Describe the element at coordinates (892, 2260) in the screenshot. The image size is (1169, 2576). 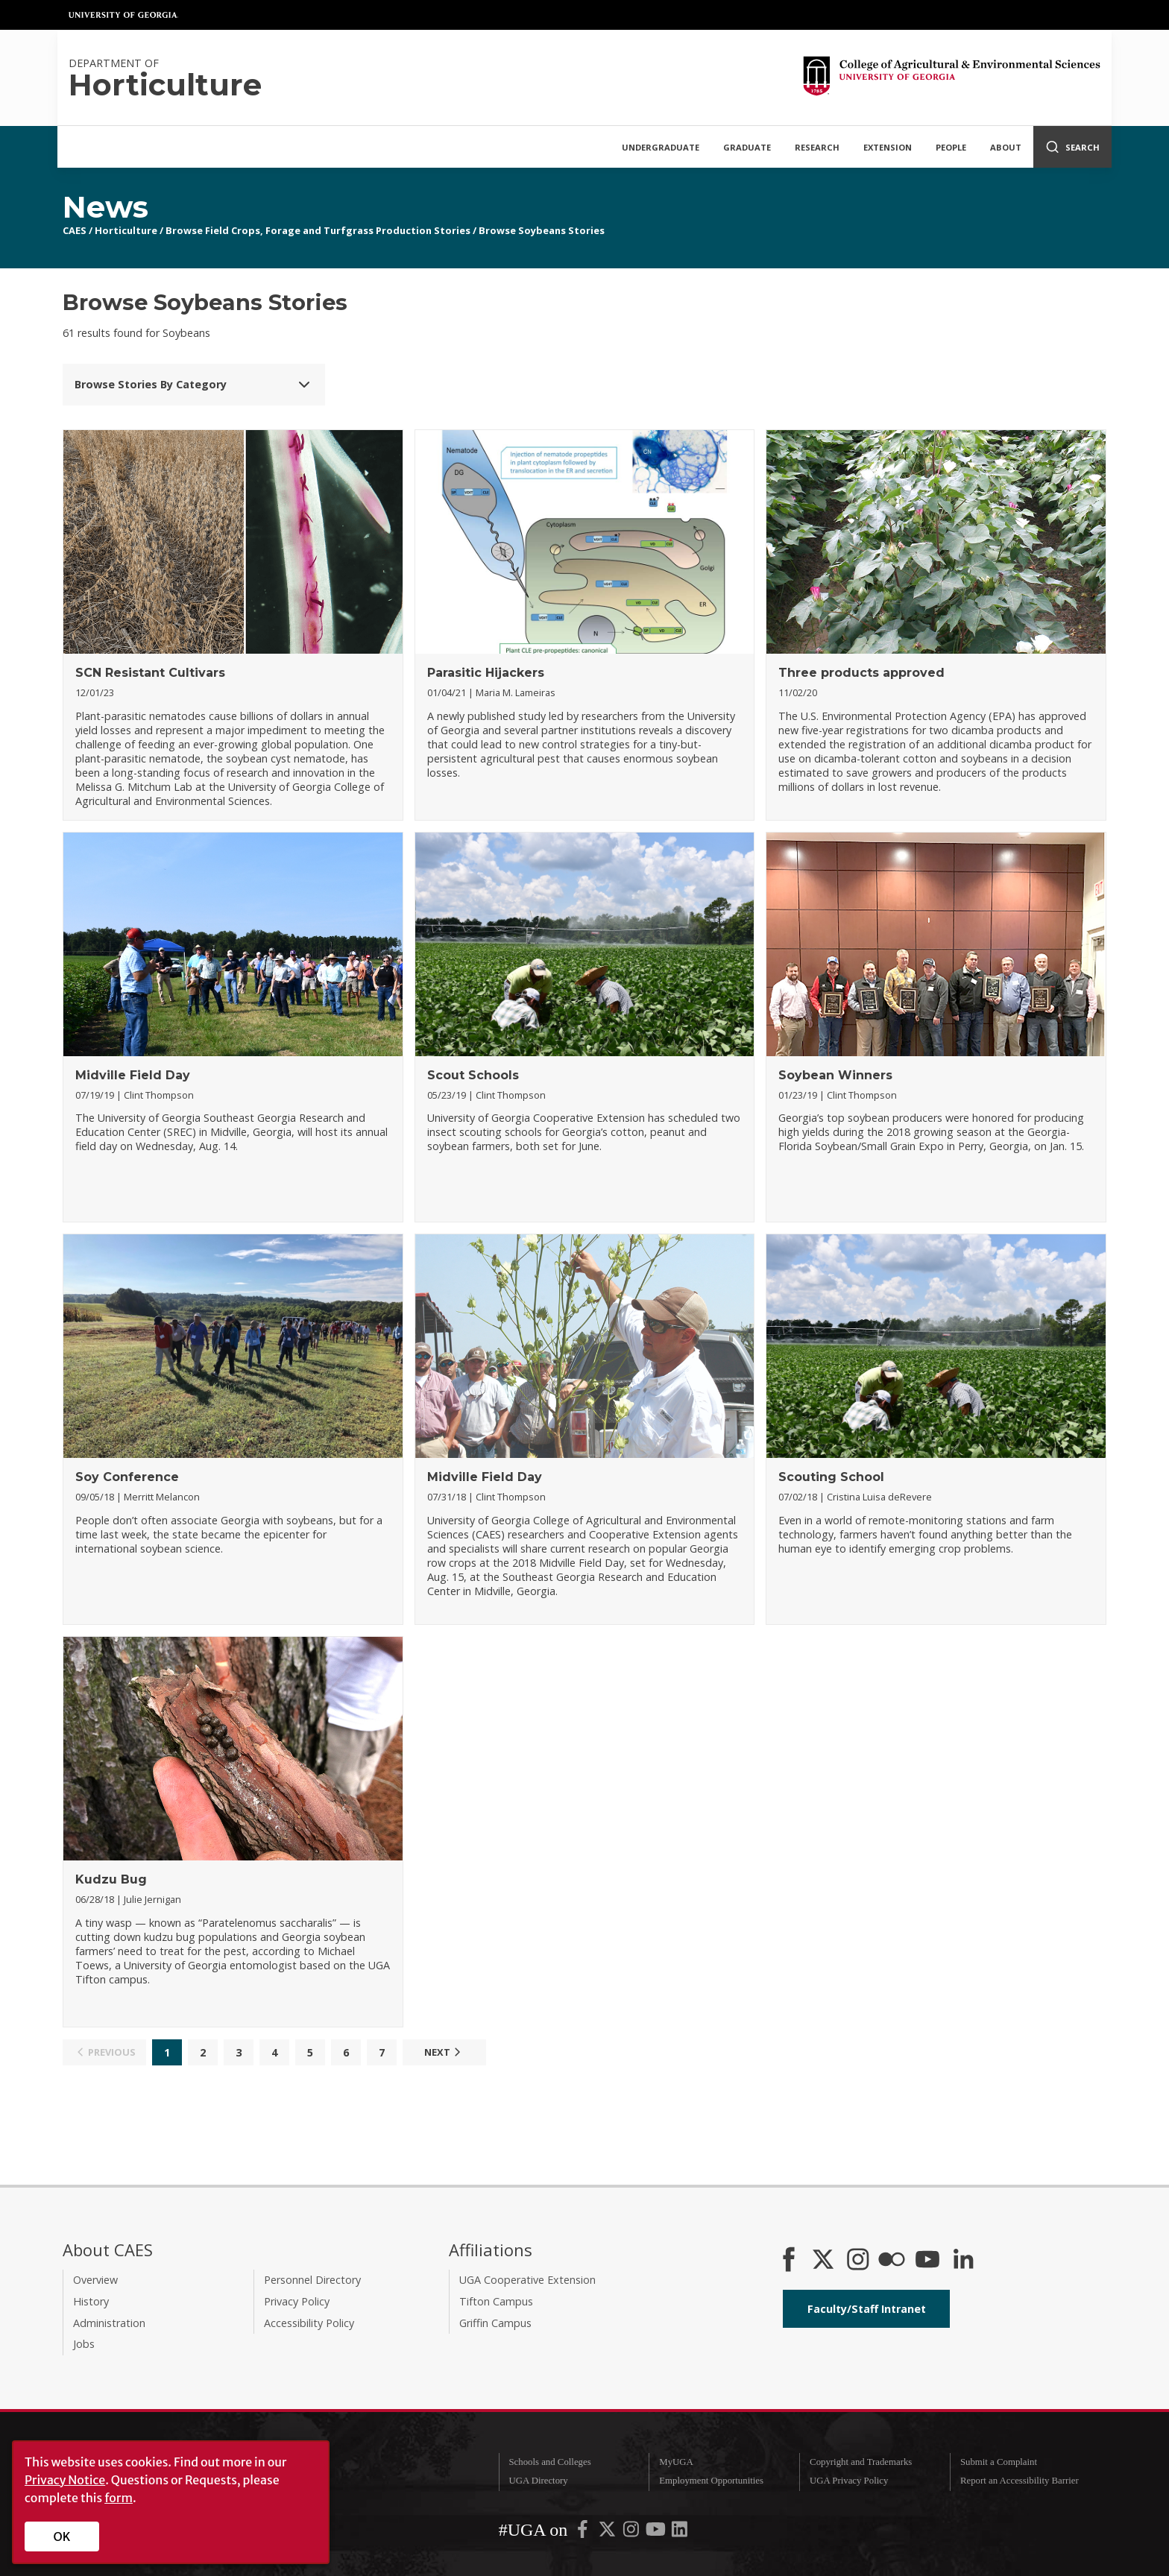
I see `[CAES Flickr]` at that location.